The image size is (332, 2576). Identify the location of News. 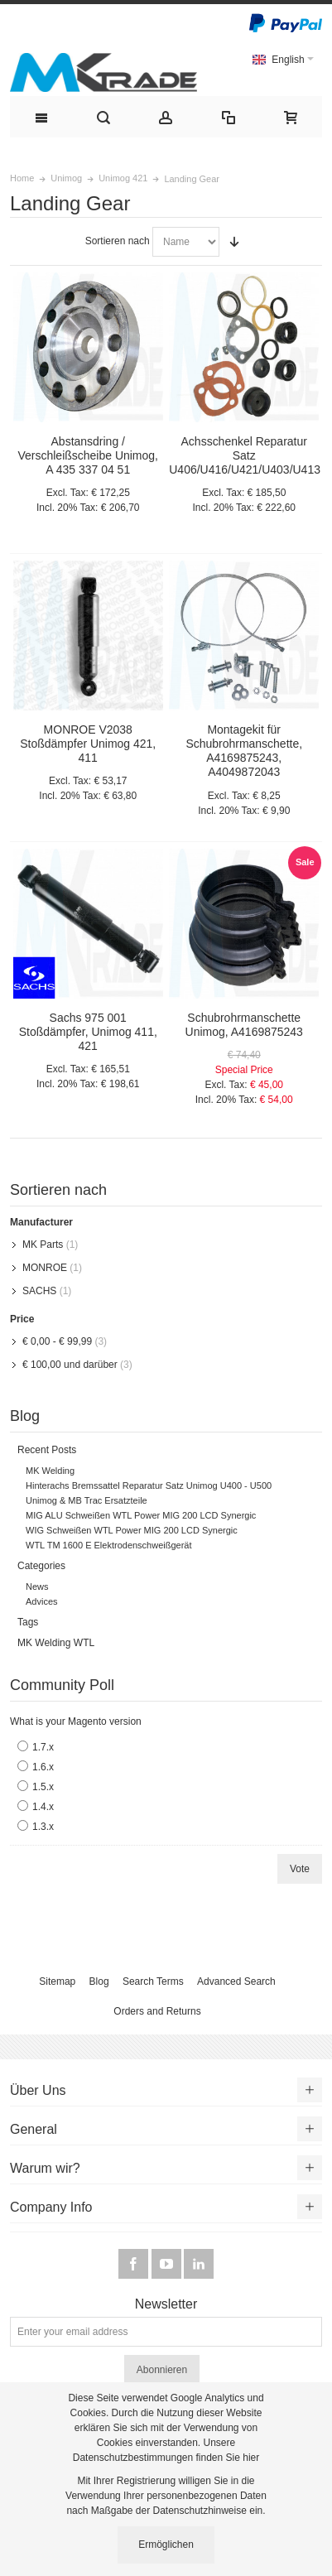
(37, 1586).